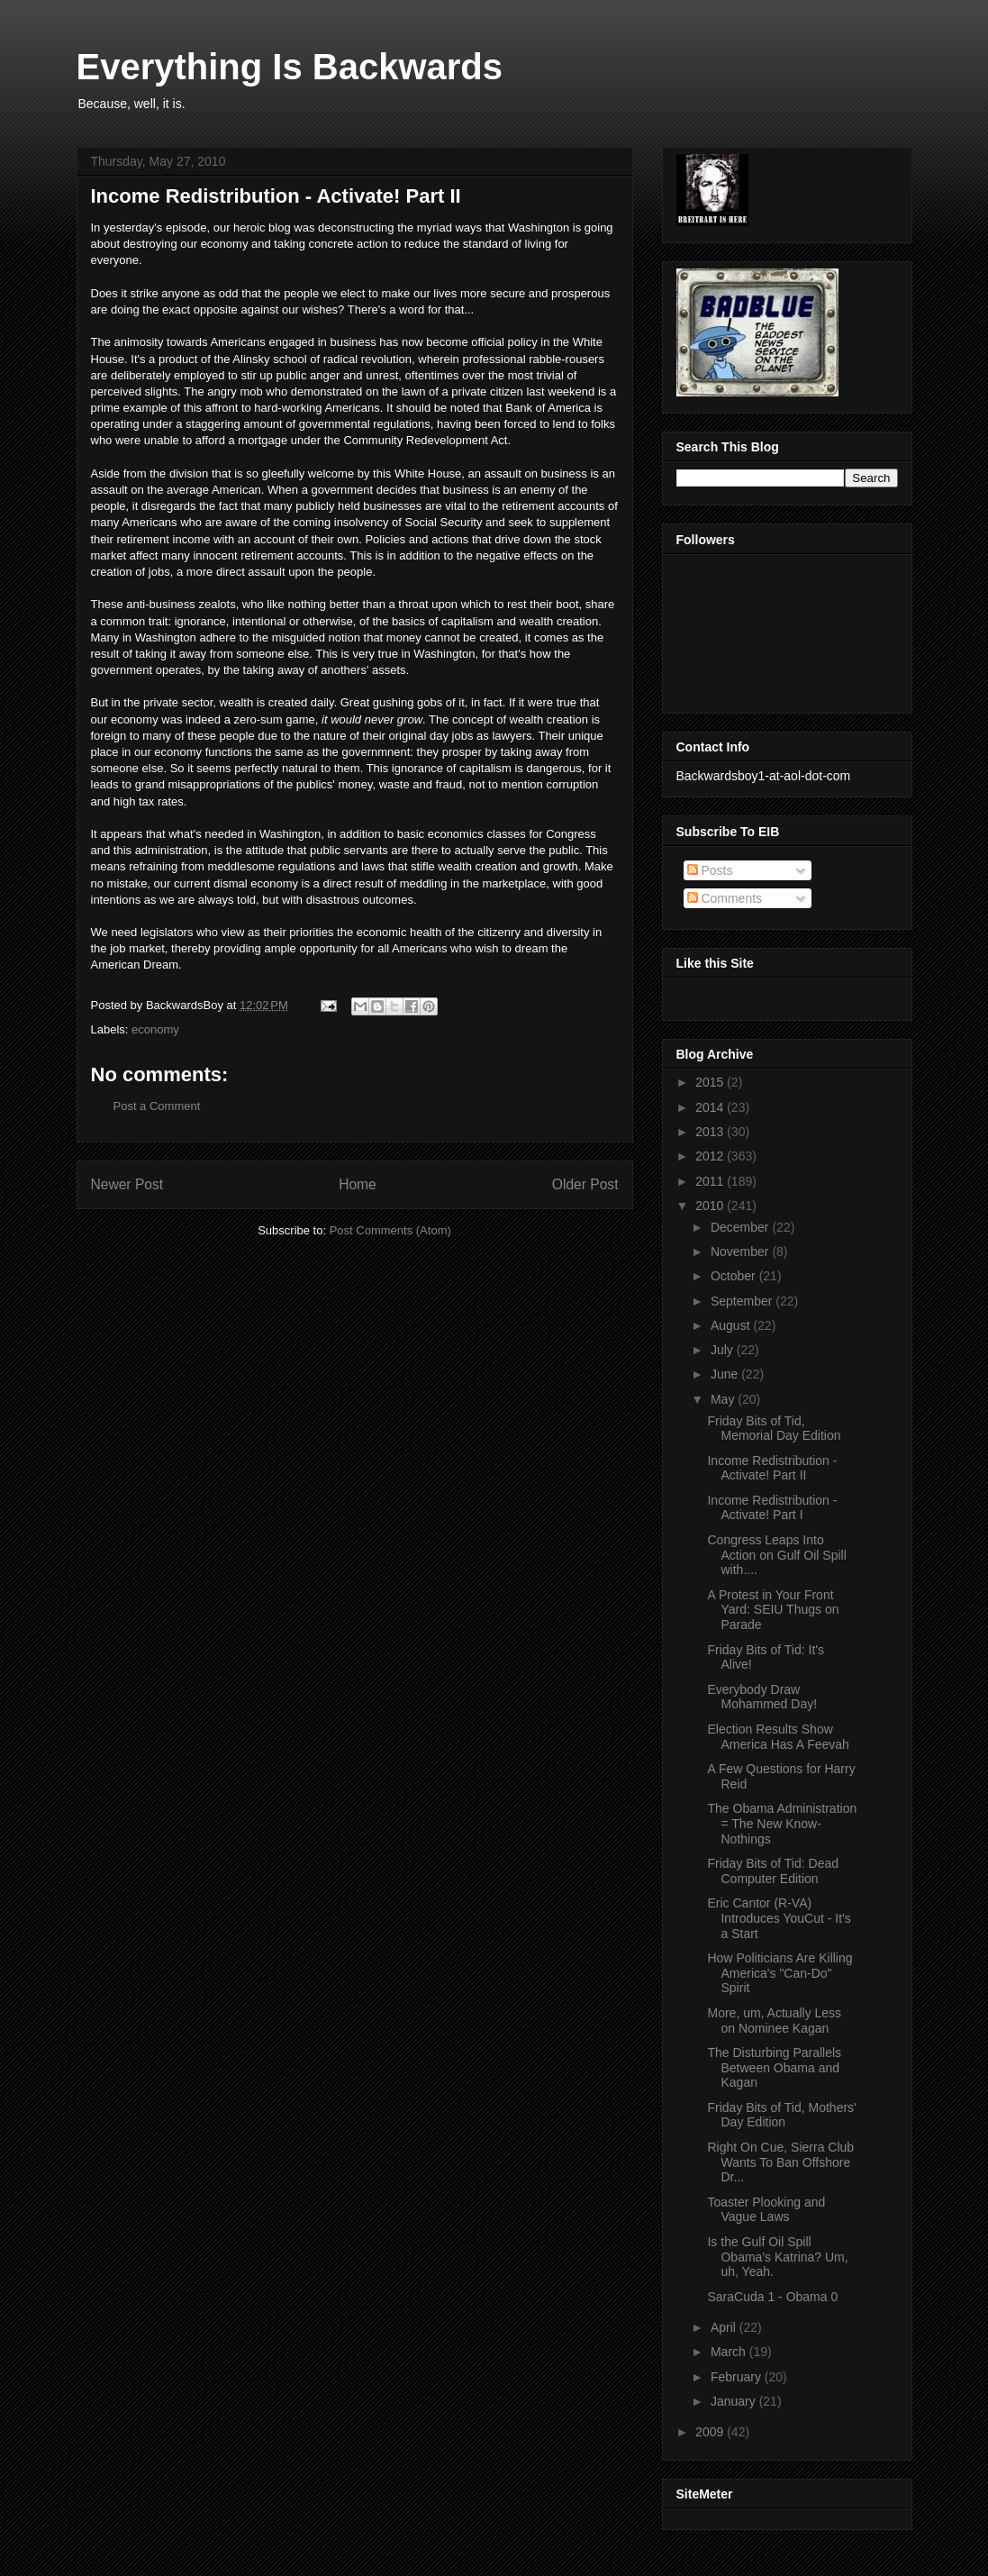 Image resolution: width=988 pixels, height=2576 pixels. I want to click on Friday Bits of Tid, Mothers' Day Edition, so click(781, 2115).